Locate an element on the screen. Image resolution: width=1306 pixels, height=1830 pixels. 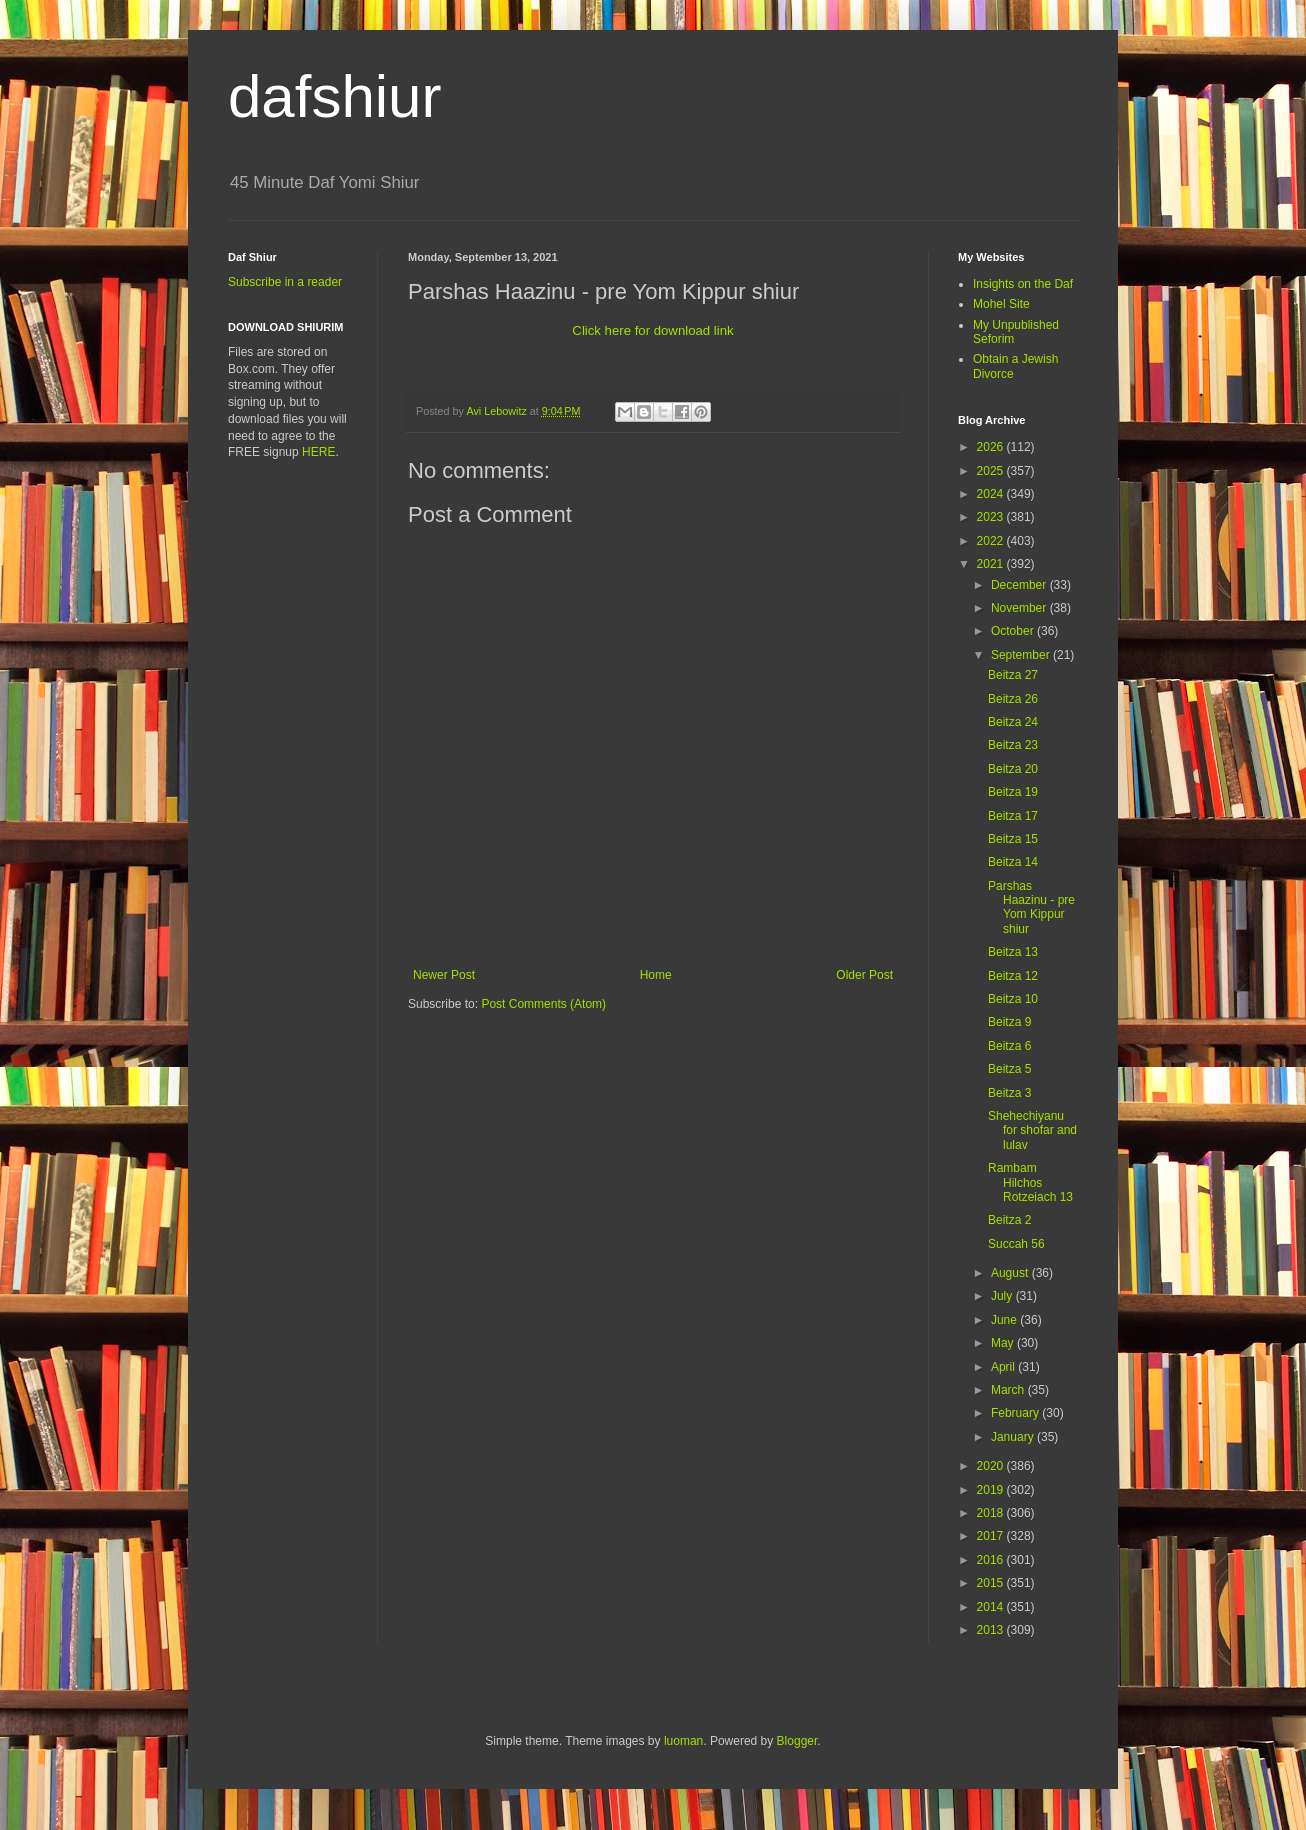
Rambam Hilchos Rotzeiach 13 is located at coordinates (1030, 1182).